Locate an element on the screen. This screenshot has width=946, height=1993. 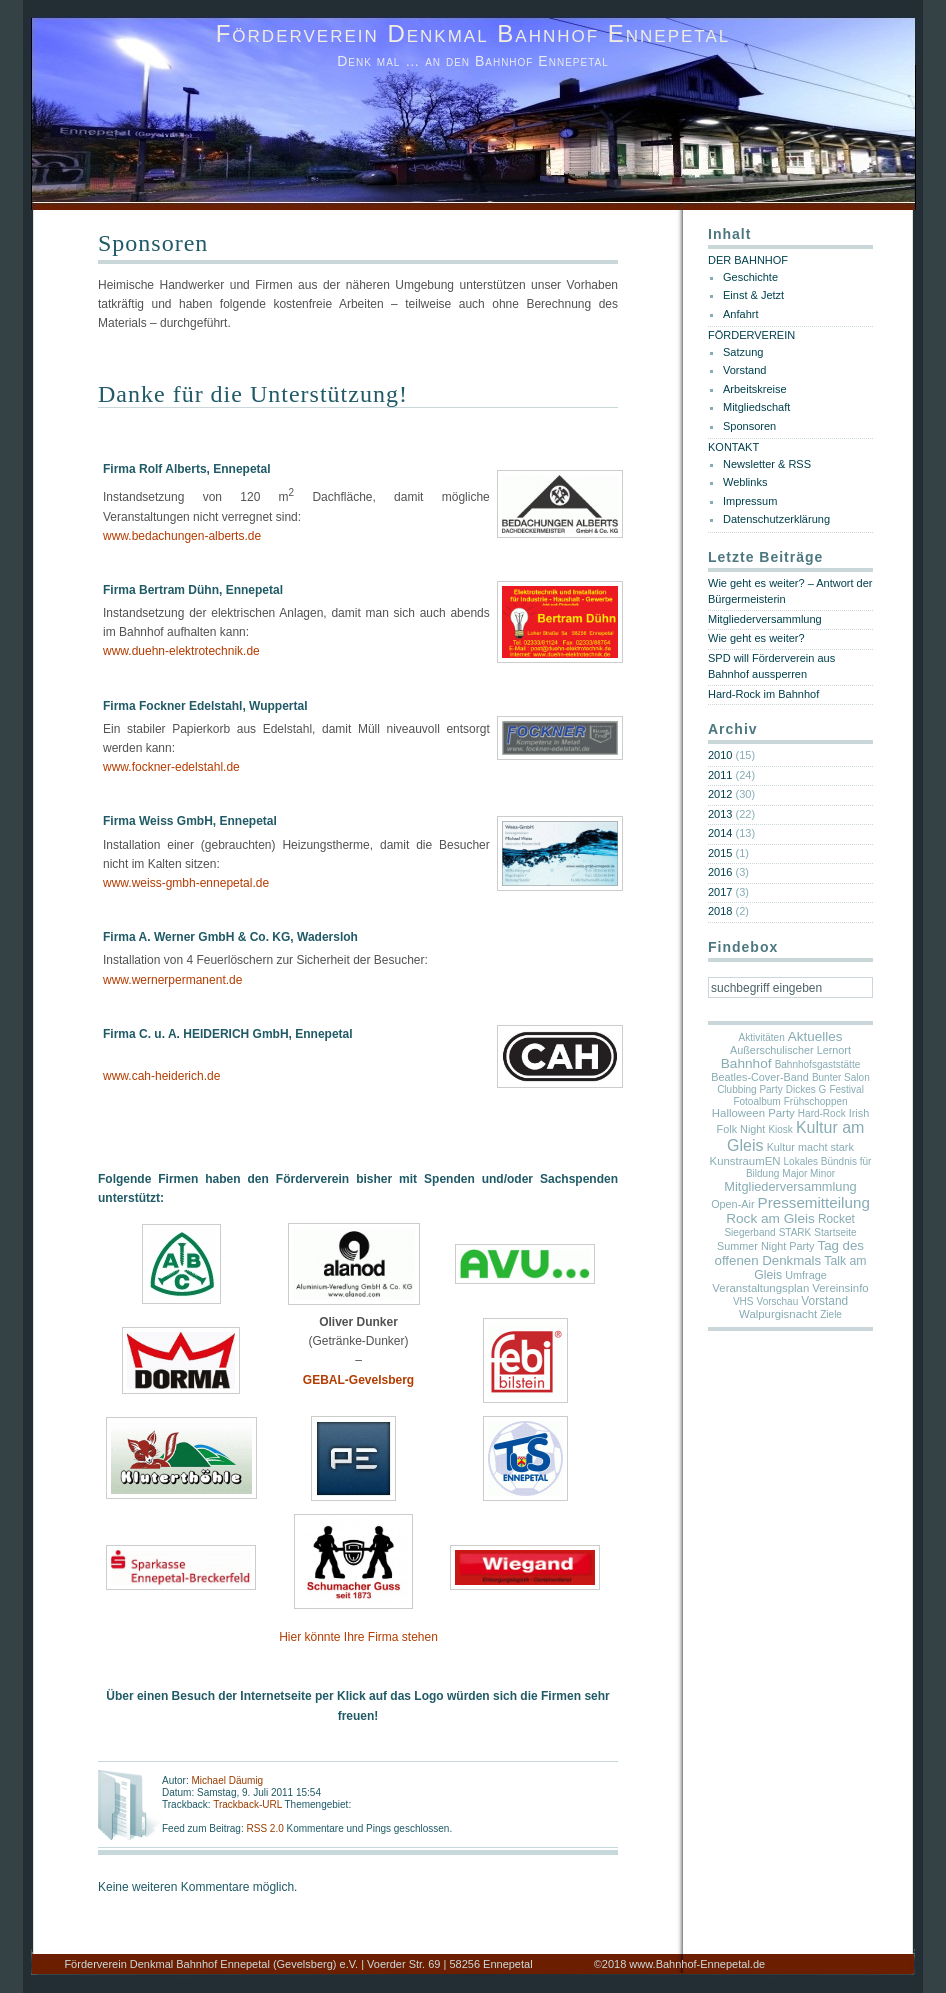
Mitgliederversammlung [Mitgliederversammlung (7 Einträge)] is located at coordinates (790, 1186).